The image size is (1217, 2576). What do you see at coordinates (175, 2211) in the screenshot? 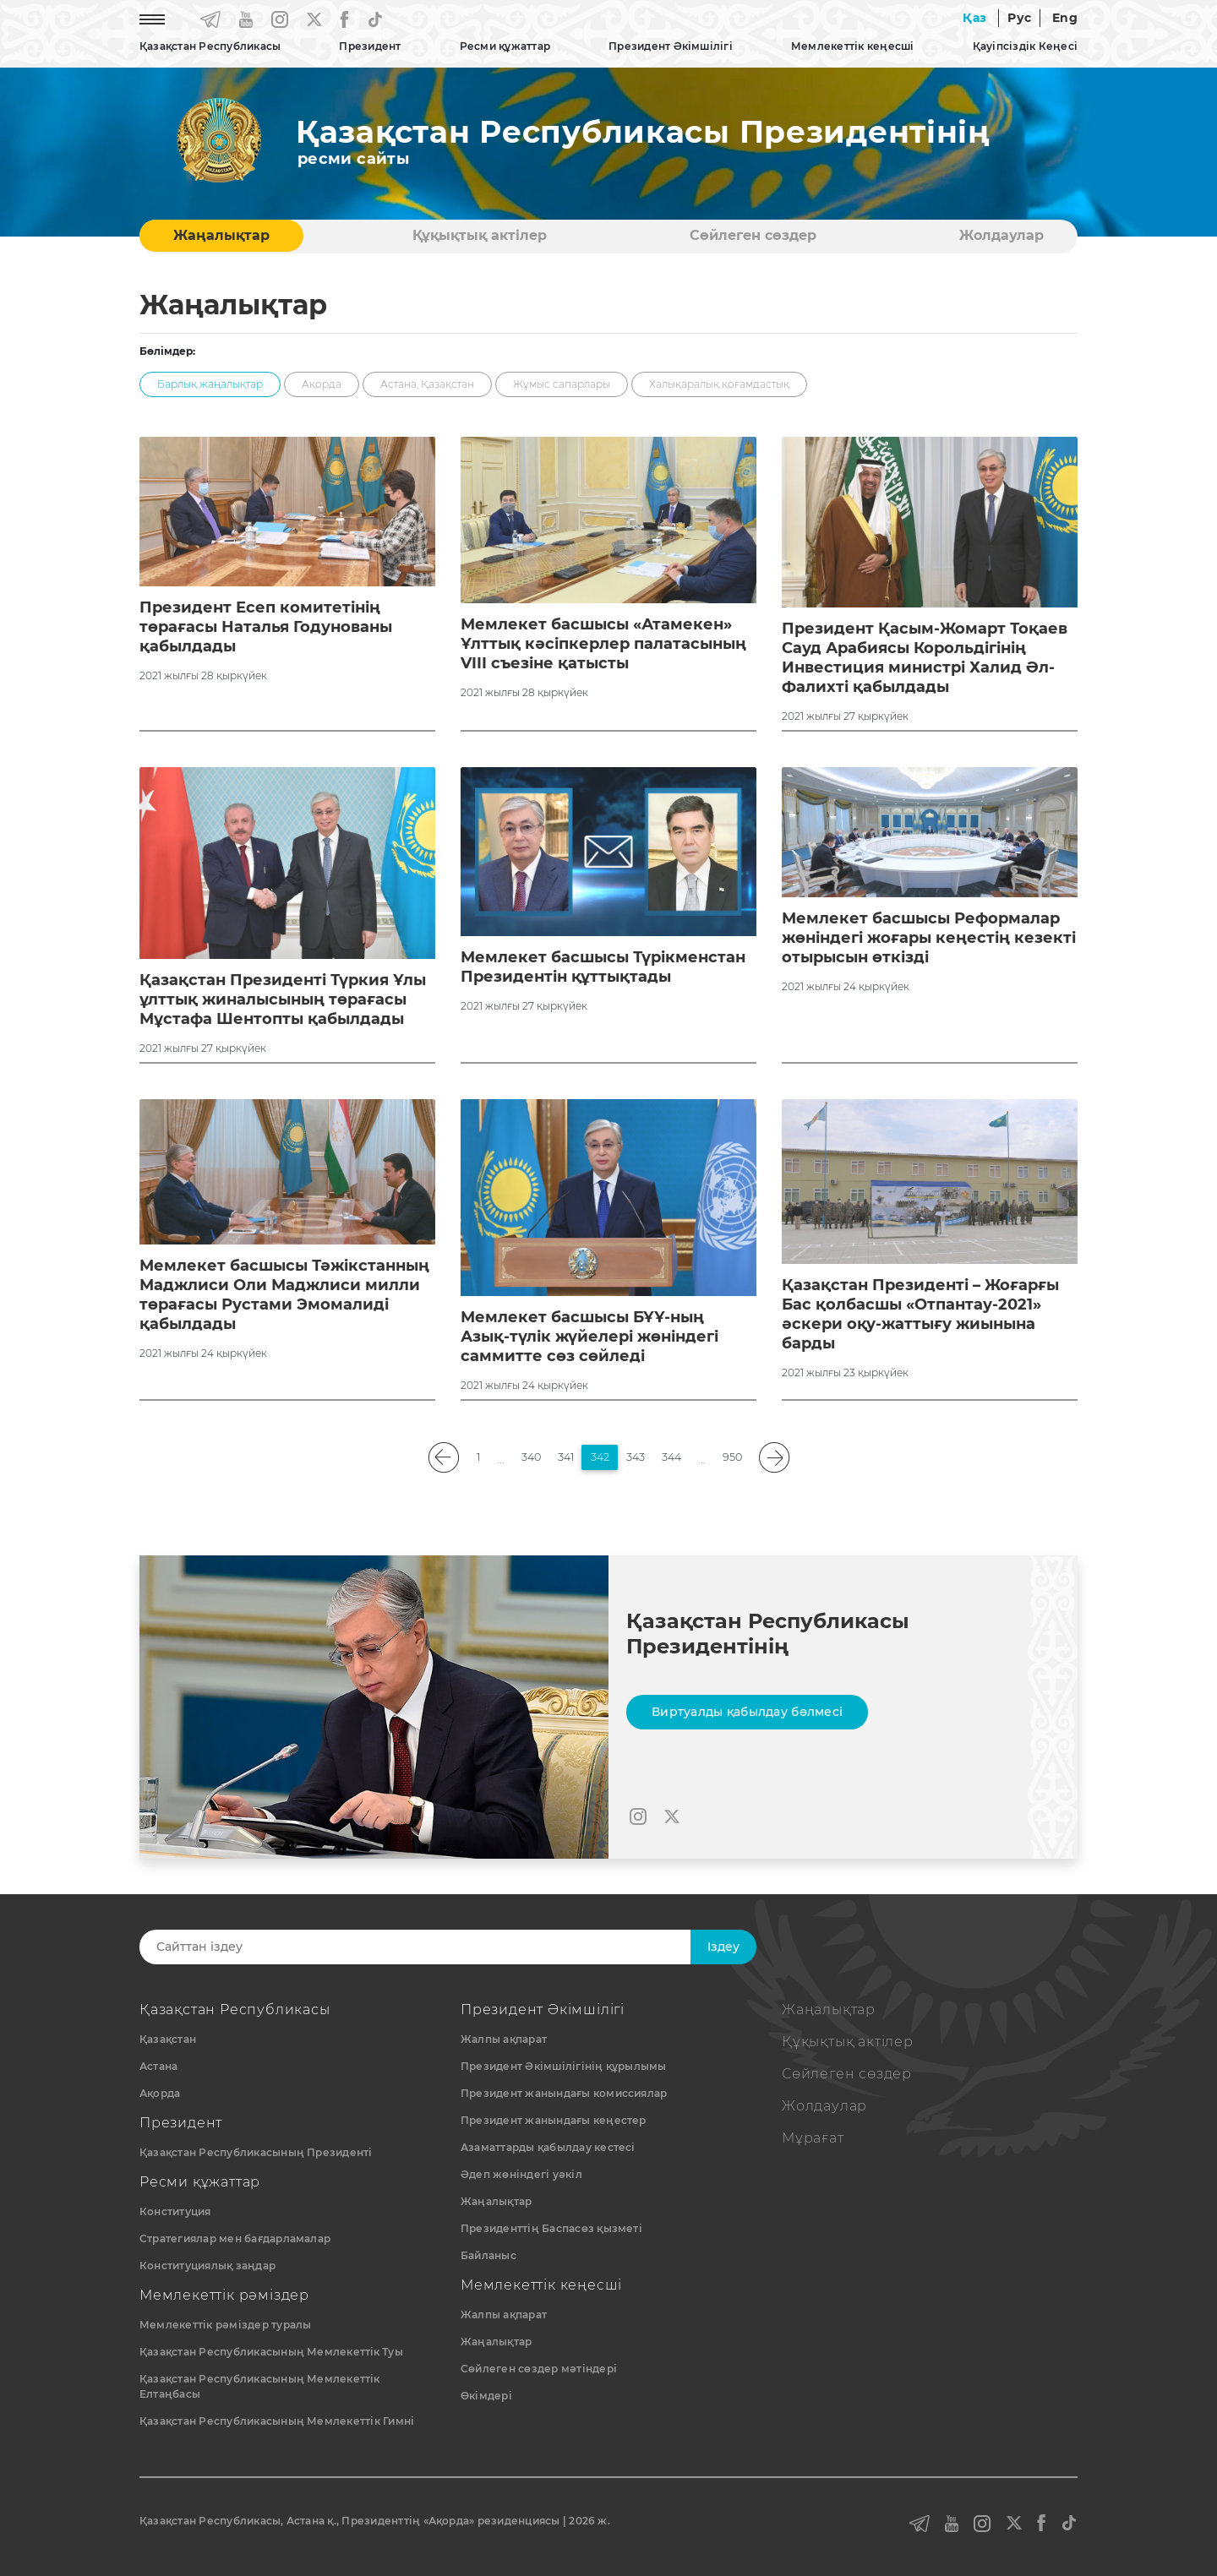
I see `Конституция` at bounding box center [175, 2211].